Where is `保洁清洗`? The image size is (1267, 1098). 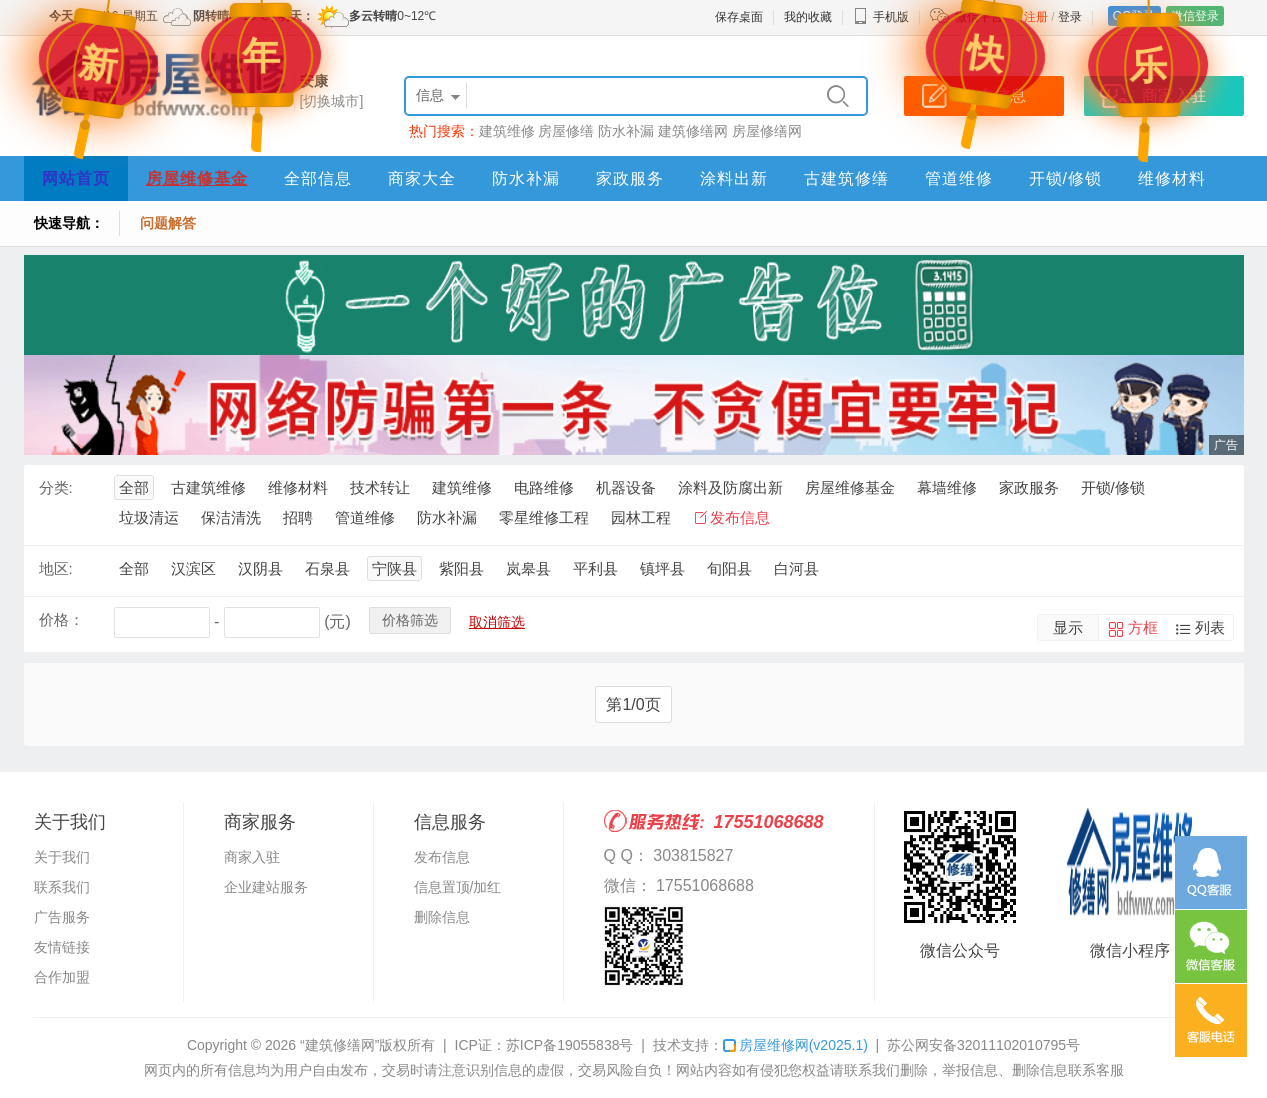
保洁清洗 is located at coordinates (231, 517).